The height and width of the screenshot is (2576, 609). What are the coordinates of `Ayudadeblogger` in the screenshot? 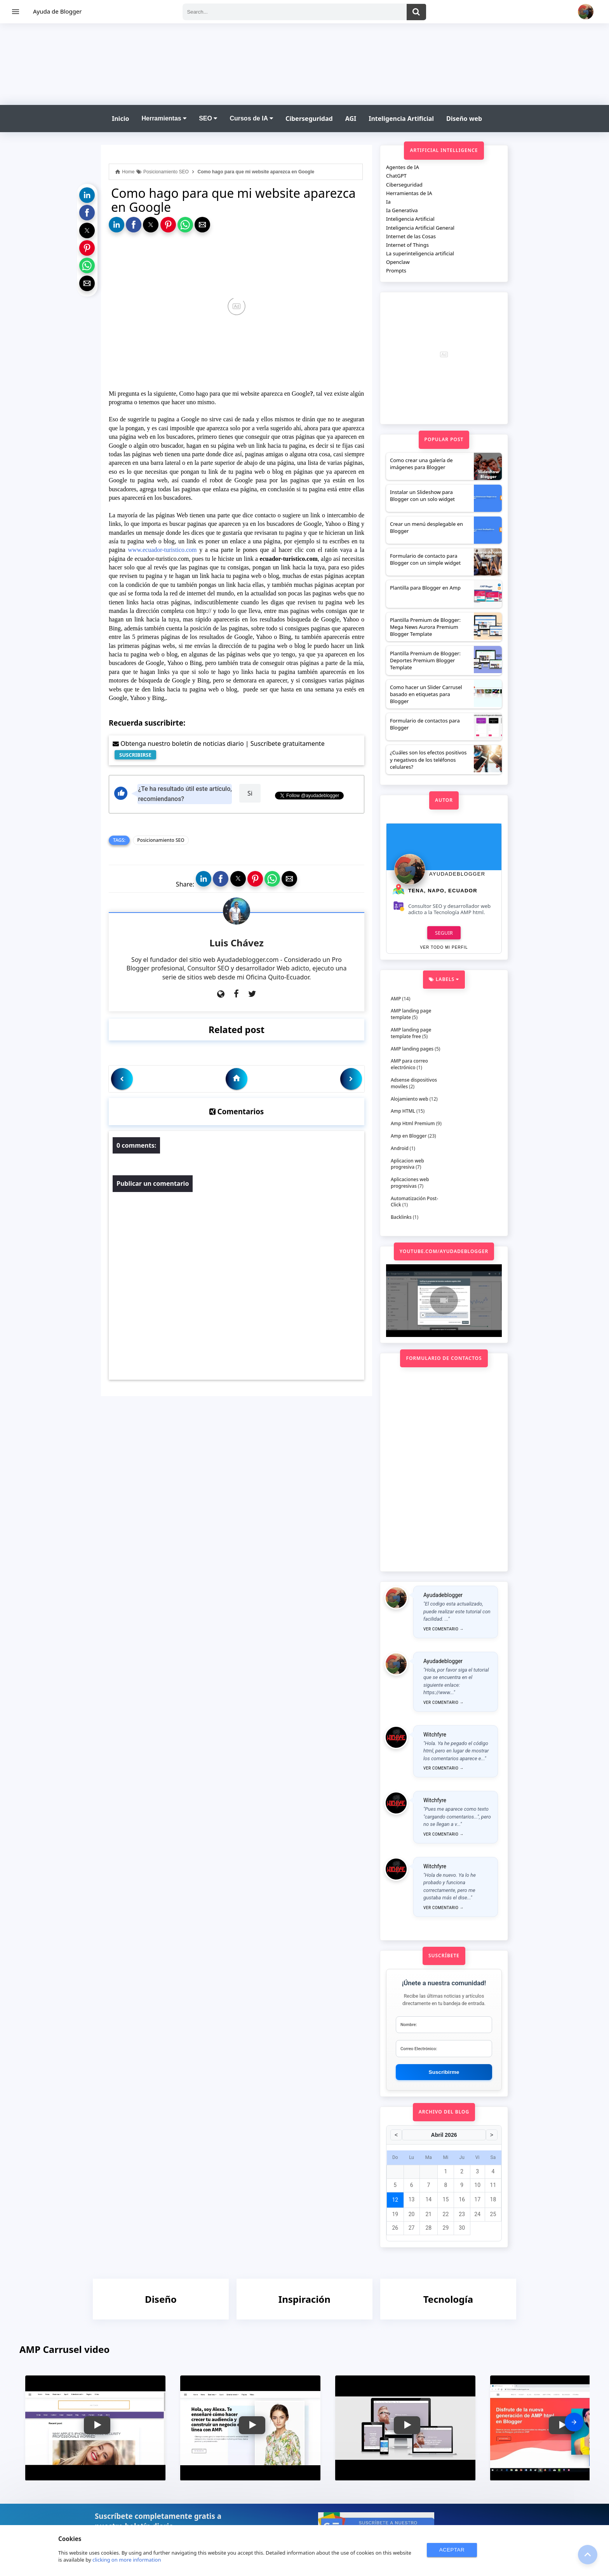 It's located at (457, 874).